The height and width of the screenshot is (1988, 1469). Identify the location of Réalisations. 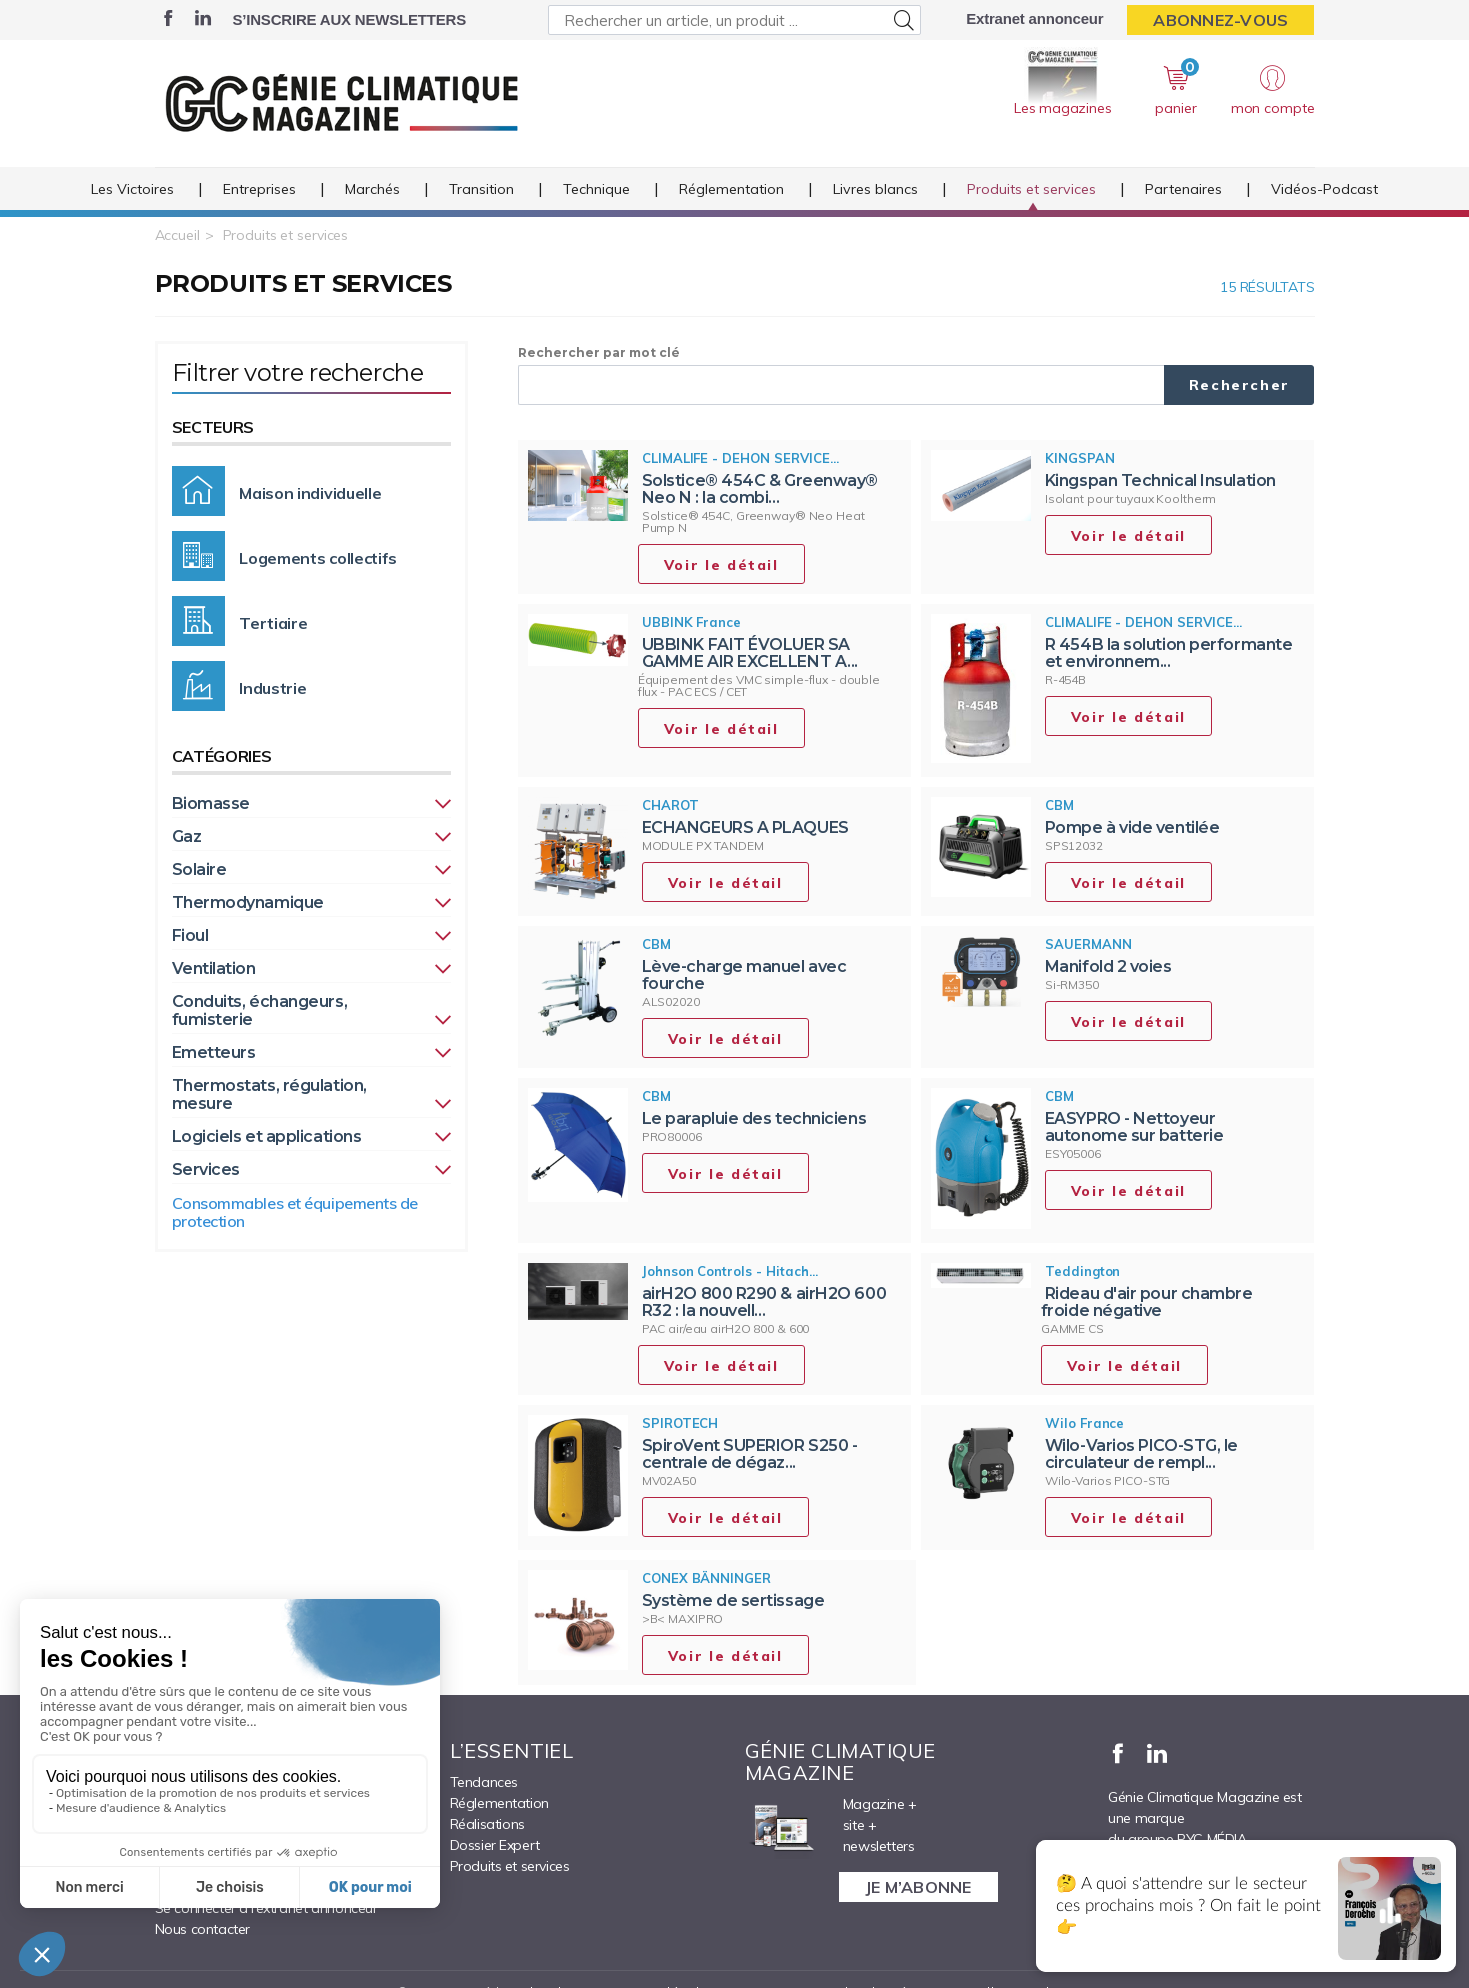
(487, 1824).